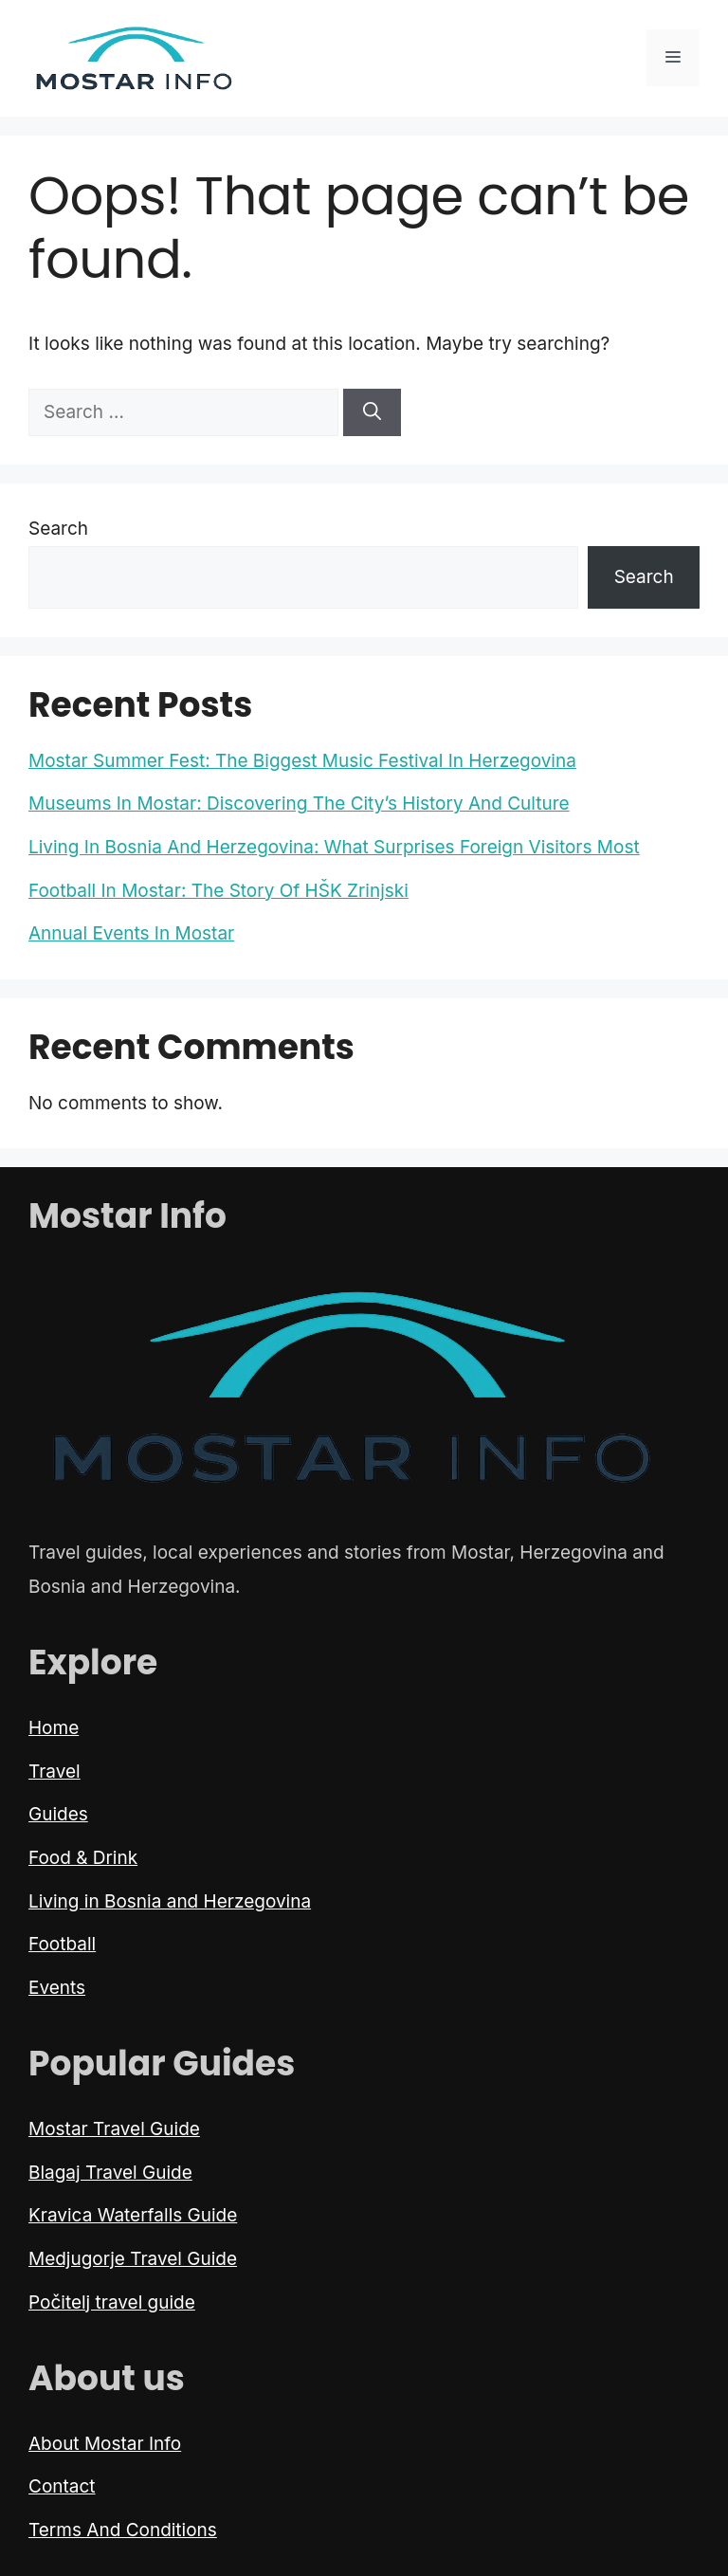 The image size is (728, 2576). Describe the element at coordinates (132, 2259) in the screenshot. I see `Medjugorje Travel Guide` at that location.